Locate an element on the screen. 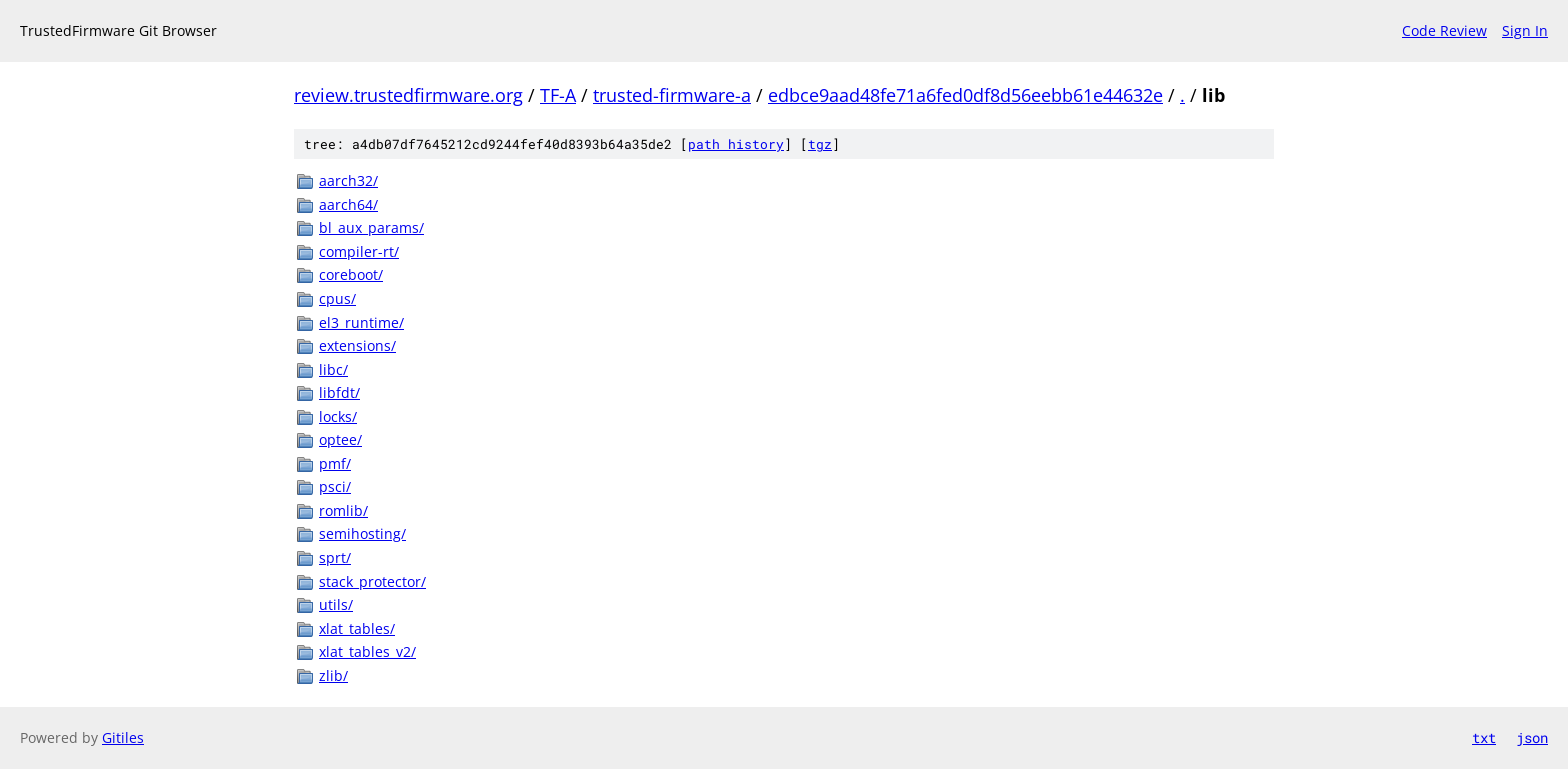  aarch32/ is located at coordinates (348, 180).